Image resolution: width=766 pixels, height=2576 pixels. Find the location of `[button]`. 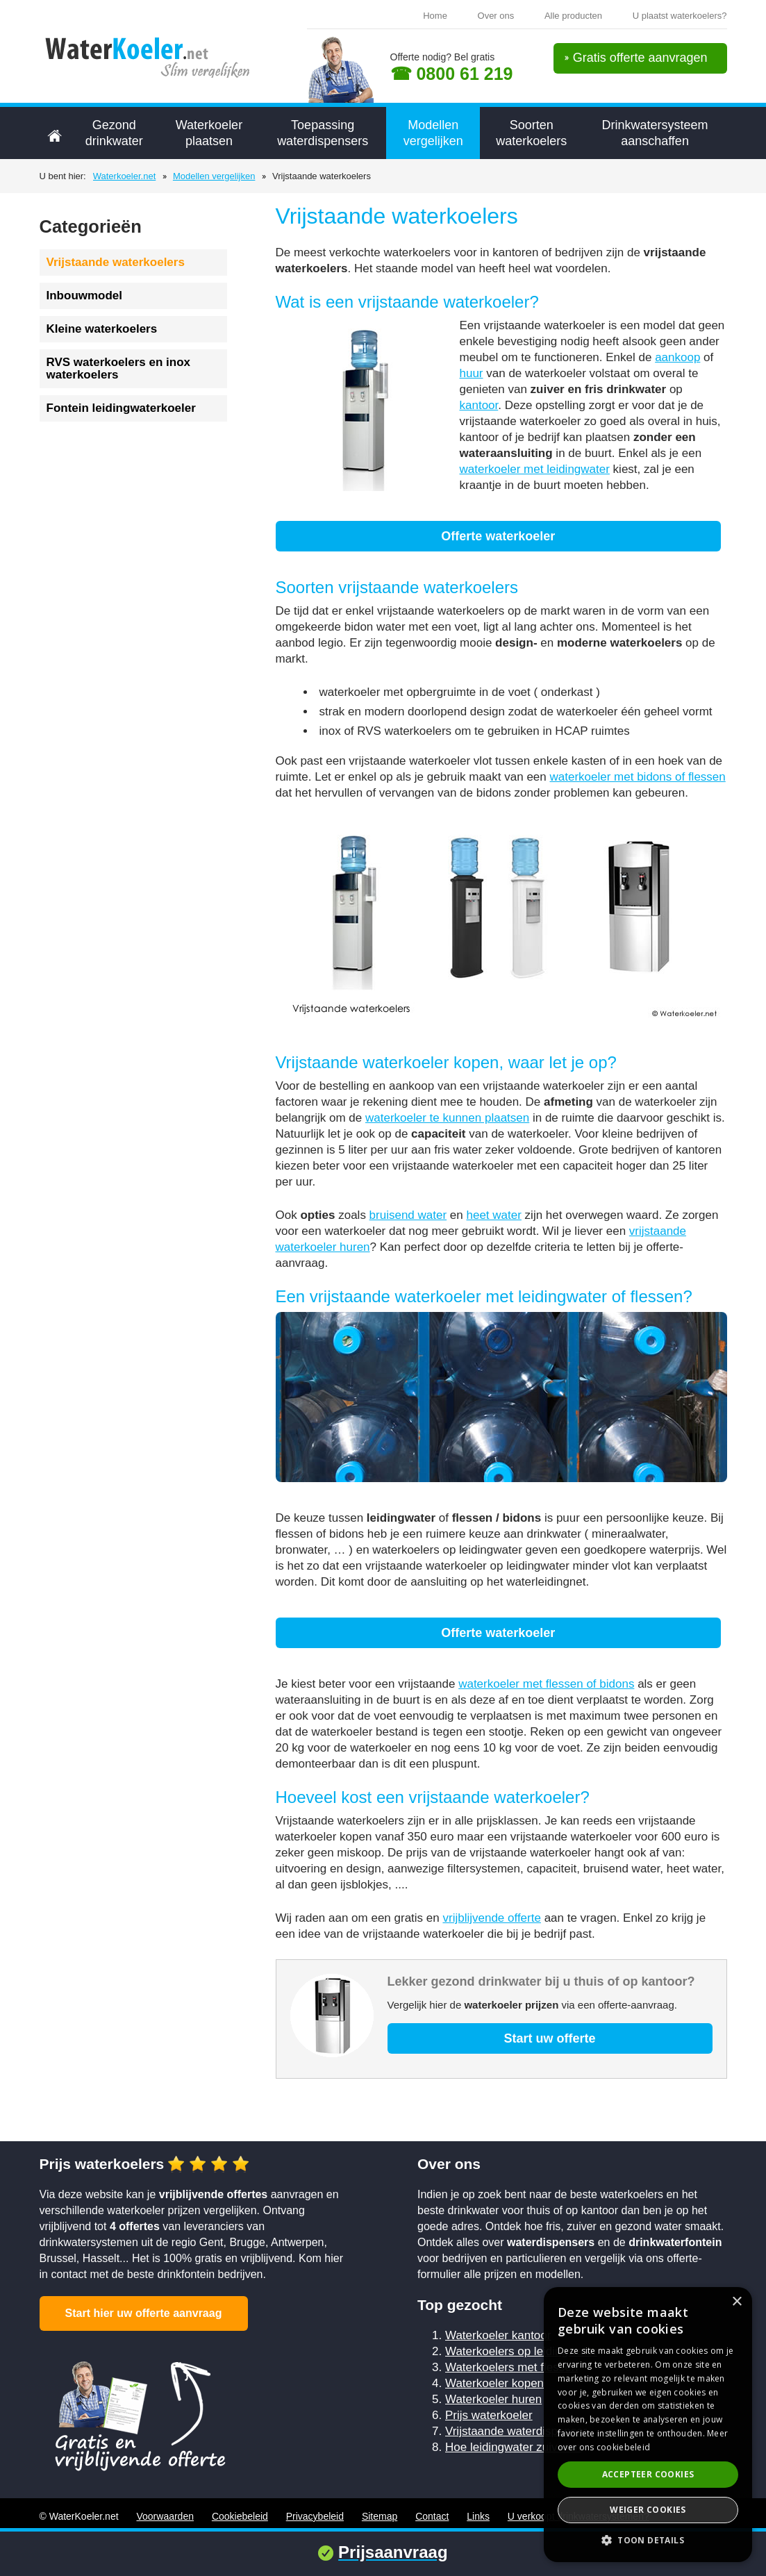

[button] is located at coordinates (648, 2540).